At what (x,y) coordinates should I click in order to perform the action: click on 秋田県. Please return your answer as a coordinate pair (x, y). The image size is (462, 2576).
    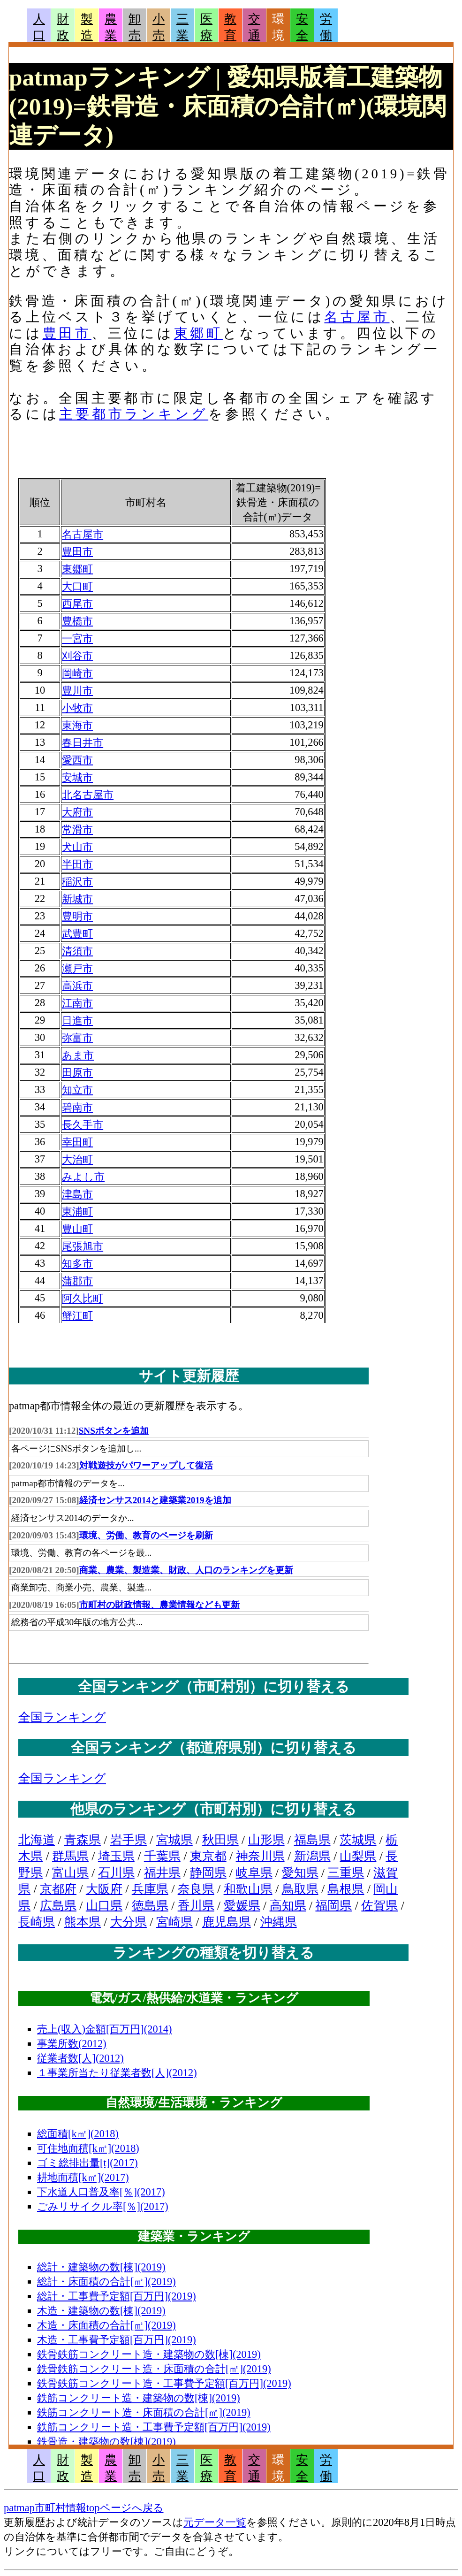
    Looking at the image, I should click on (220, 1840).